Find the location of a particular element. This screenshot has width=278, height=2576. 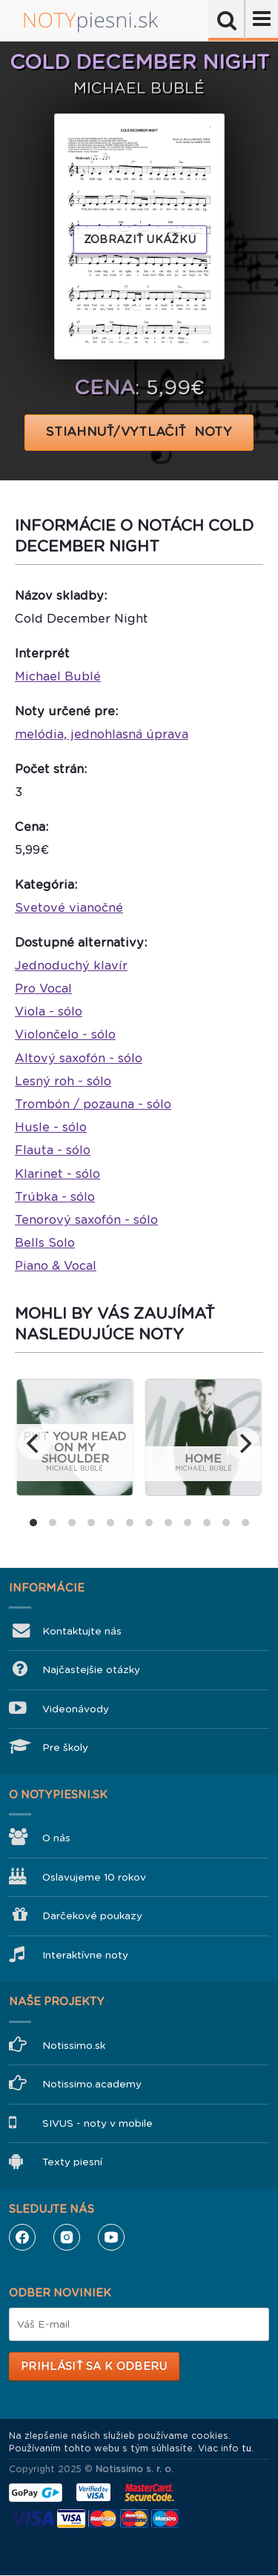

Bells Solo is located at coordinates (45, 1243).